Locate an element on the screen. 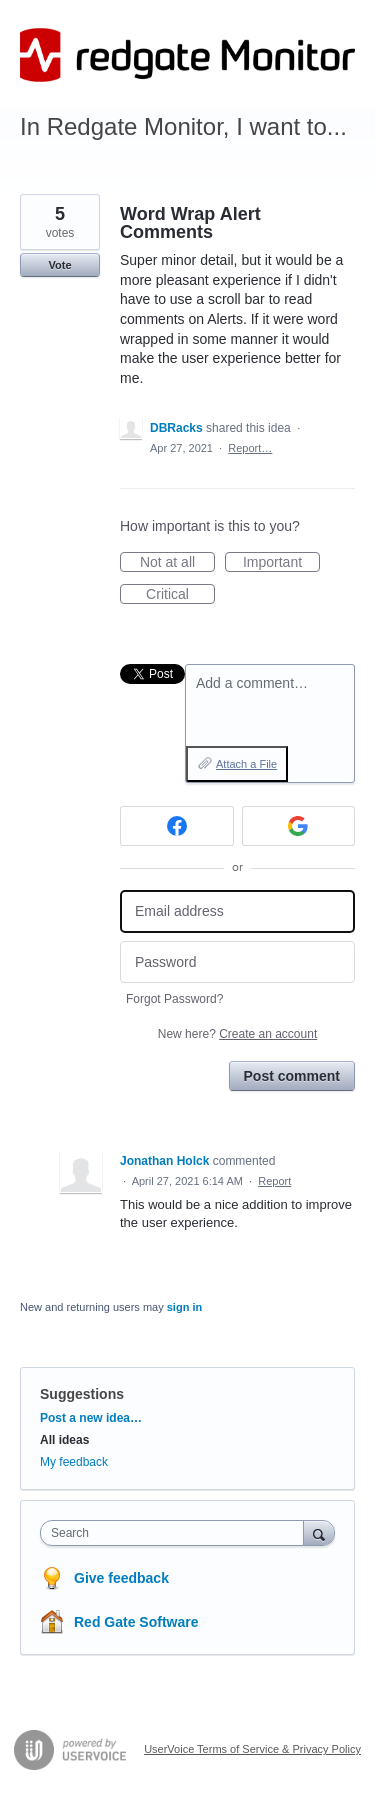 The height and width of the screenshot is (1810, 375). sign in is located at coordinates (184, 1307).